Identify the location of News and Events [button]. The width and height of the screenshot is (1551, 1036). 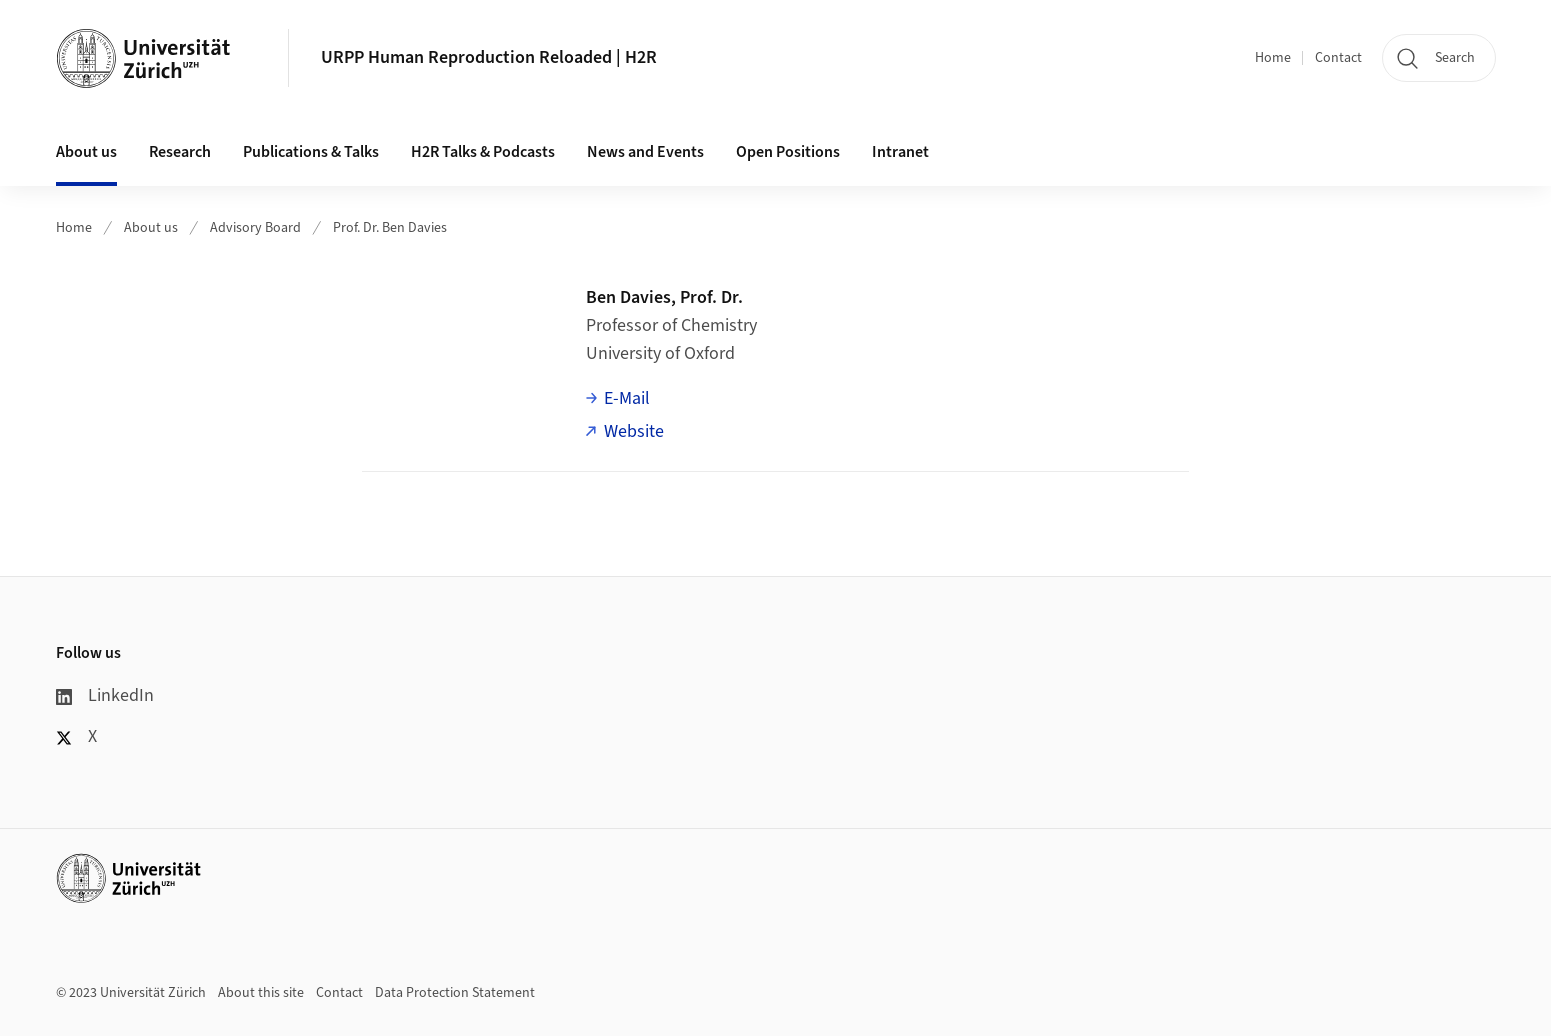
(645, 152).